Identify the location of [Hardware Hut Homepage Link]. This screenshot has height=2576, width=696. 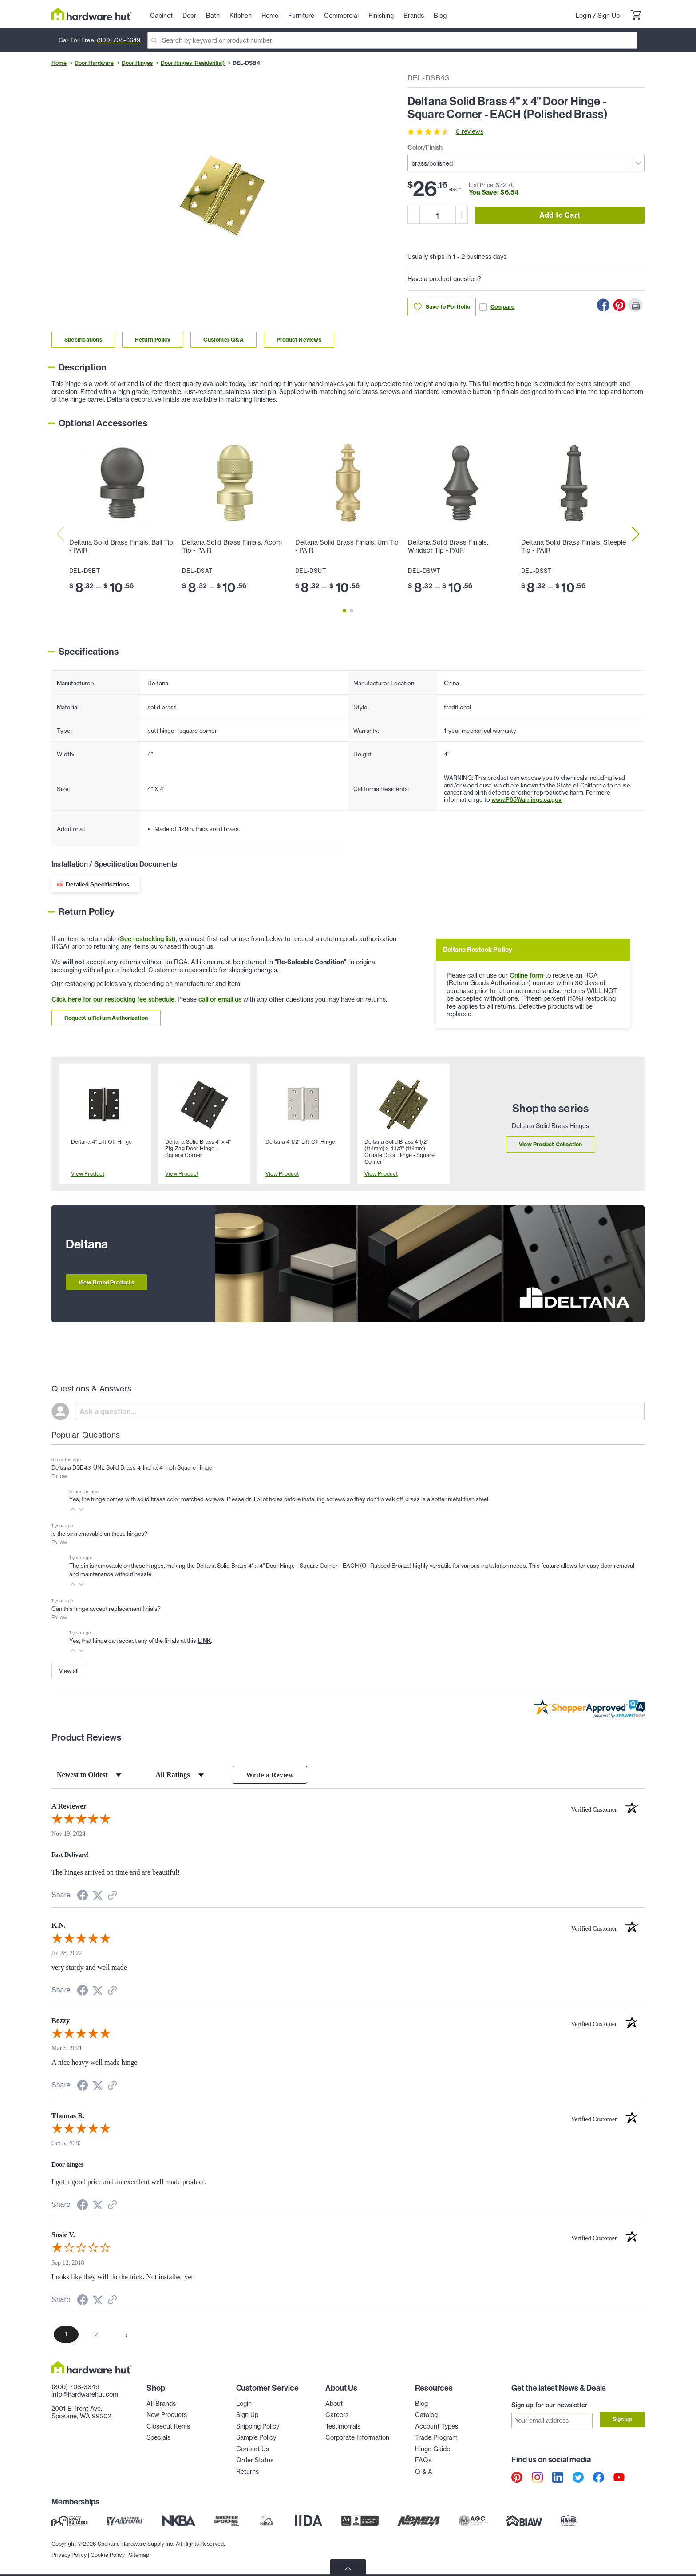
(91, 14).